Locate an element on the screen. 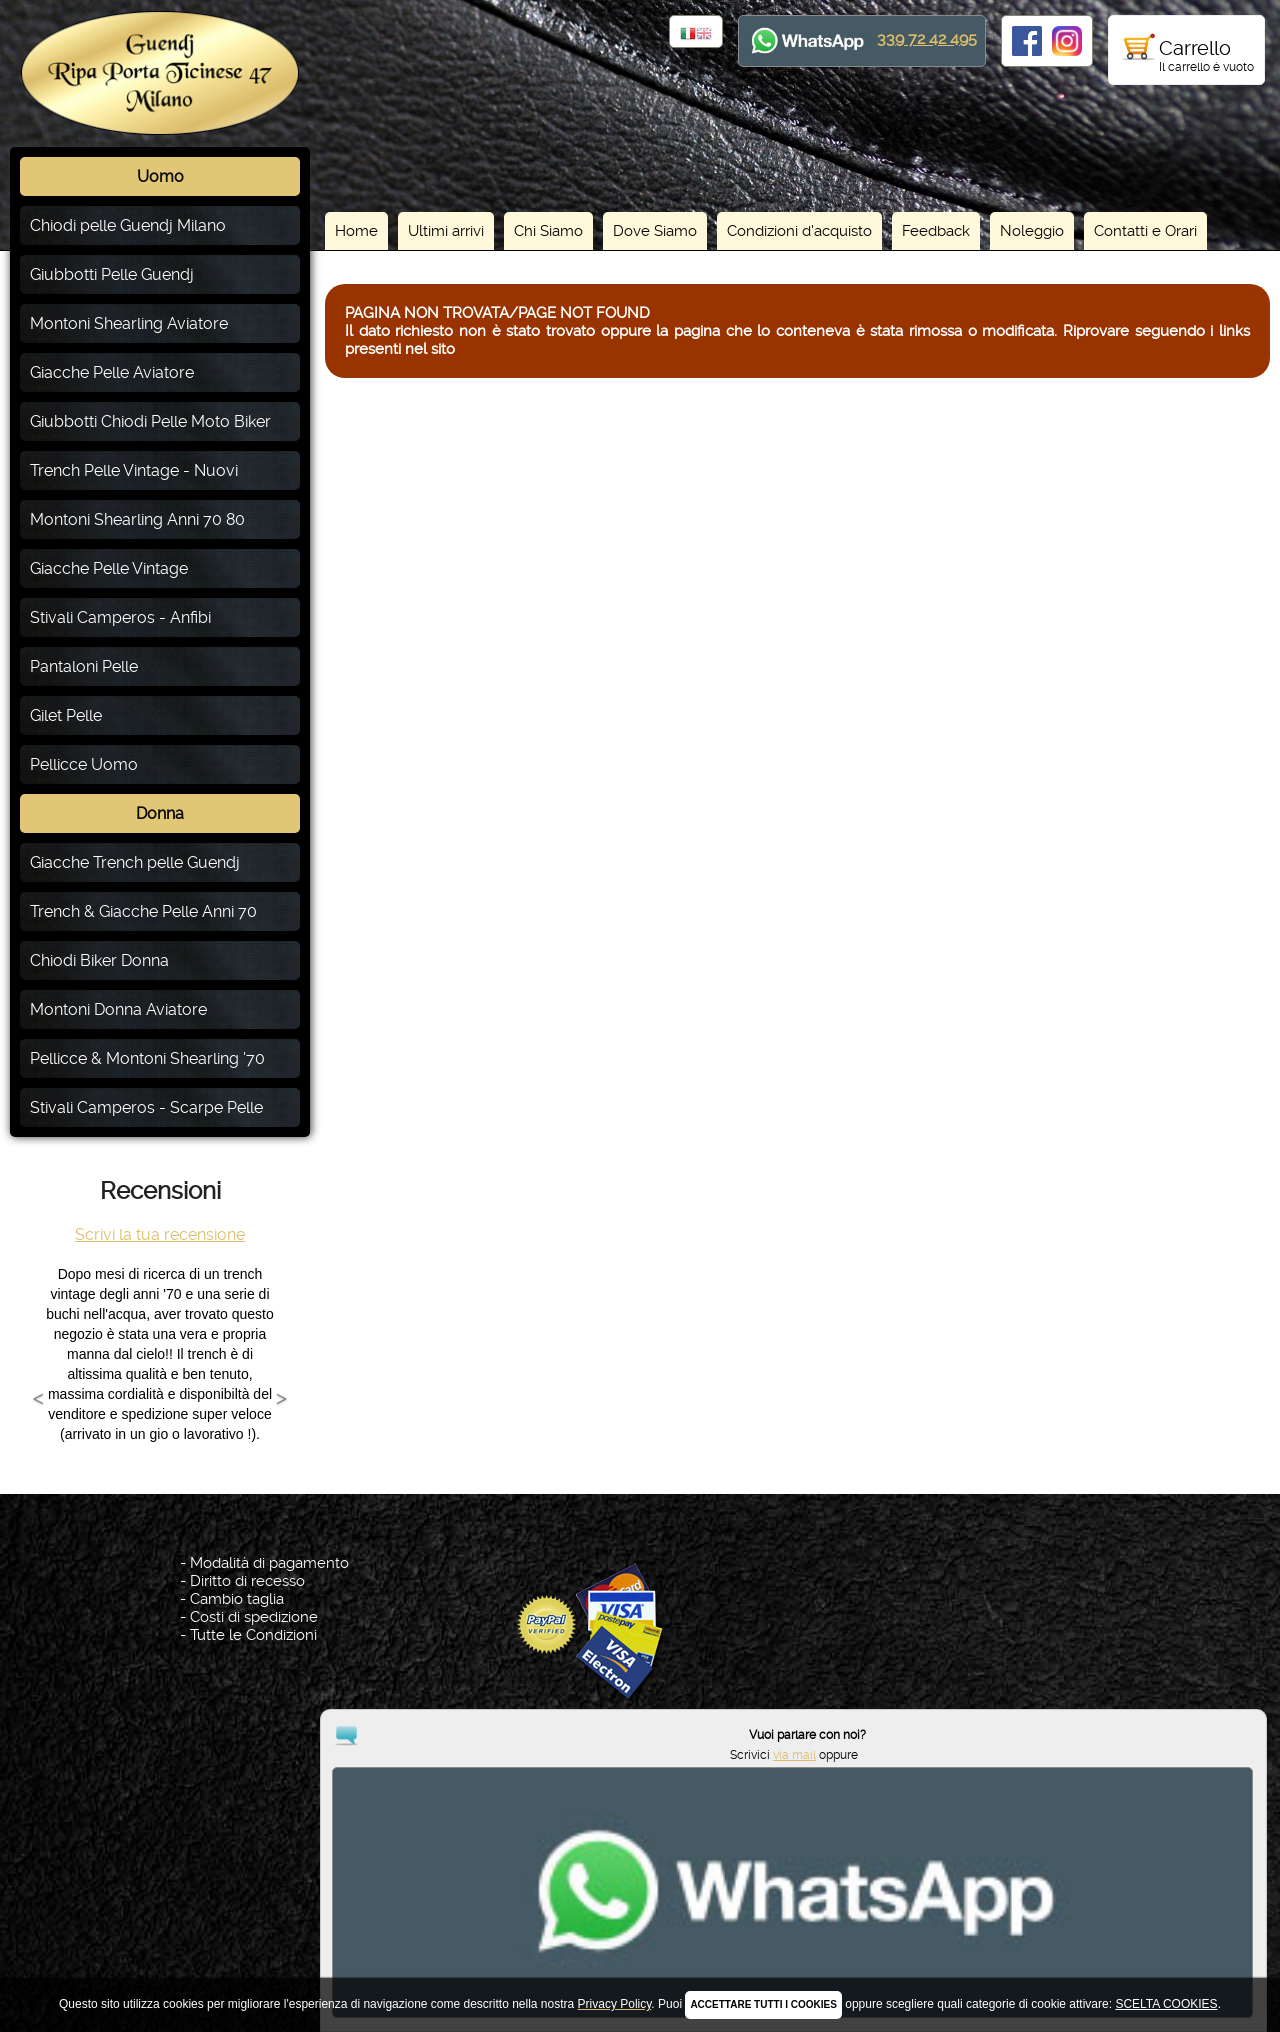 The width and height of the screenshot is (1280, 2032). 339 72 42 495 is located at coordinates (927, 38).